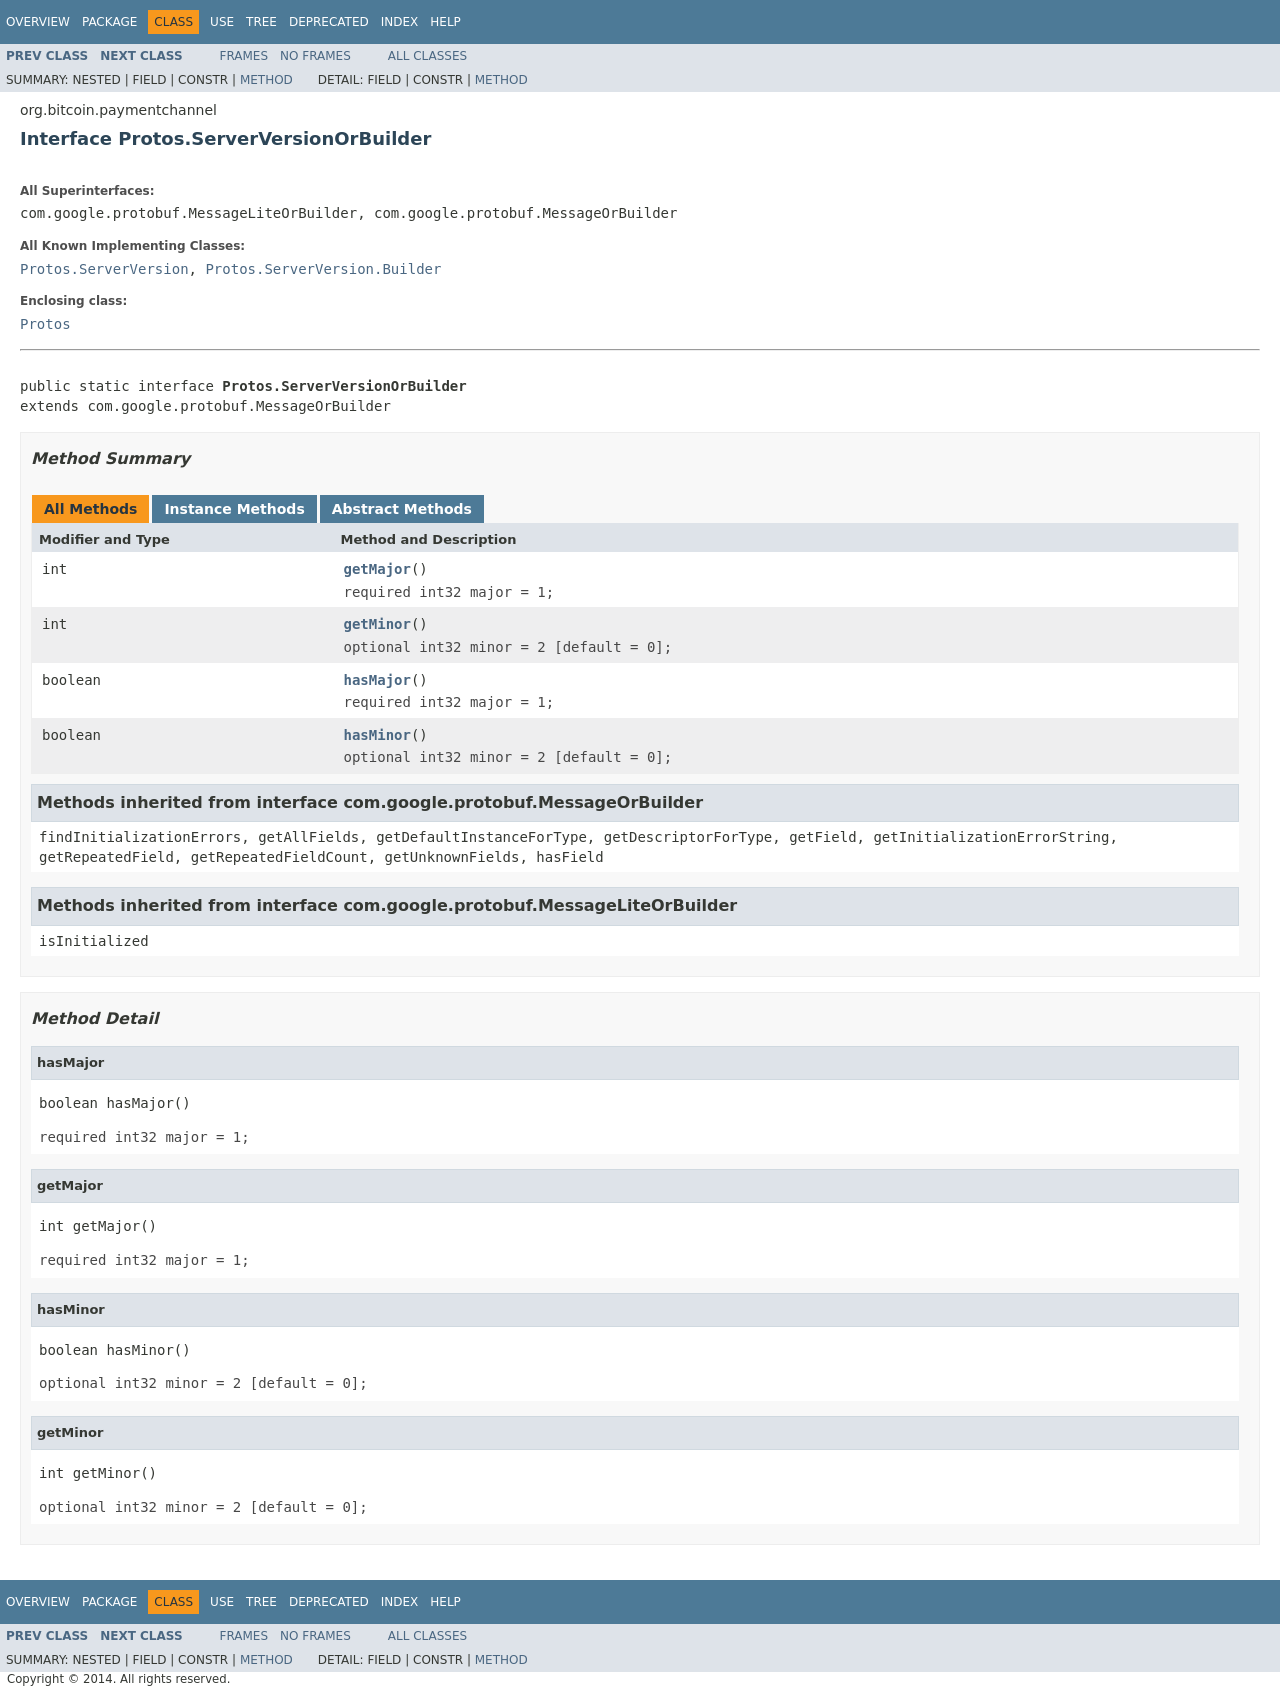 The image size is (1280, 1700). What do you see at coordinates (445, 22) in the screenshot?
I see `Help` at bounding box center [445, 22].